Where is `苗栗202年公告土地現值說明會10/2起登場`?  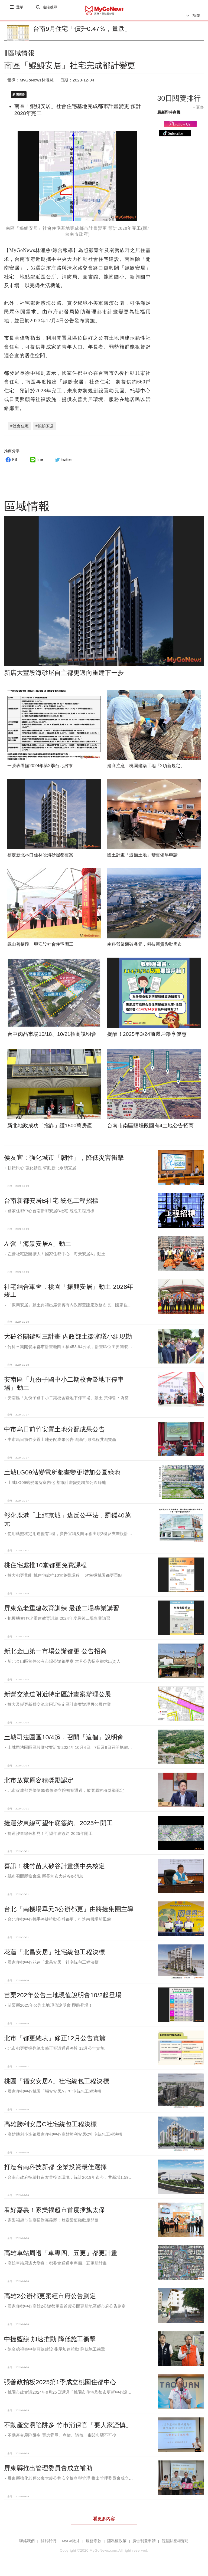 苗栗202年公告土地現值說明會10/2起登場 is located at coordinates (63, 1997).